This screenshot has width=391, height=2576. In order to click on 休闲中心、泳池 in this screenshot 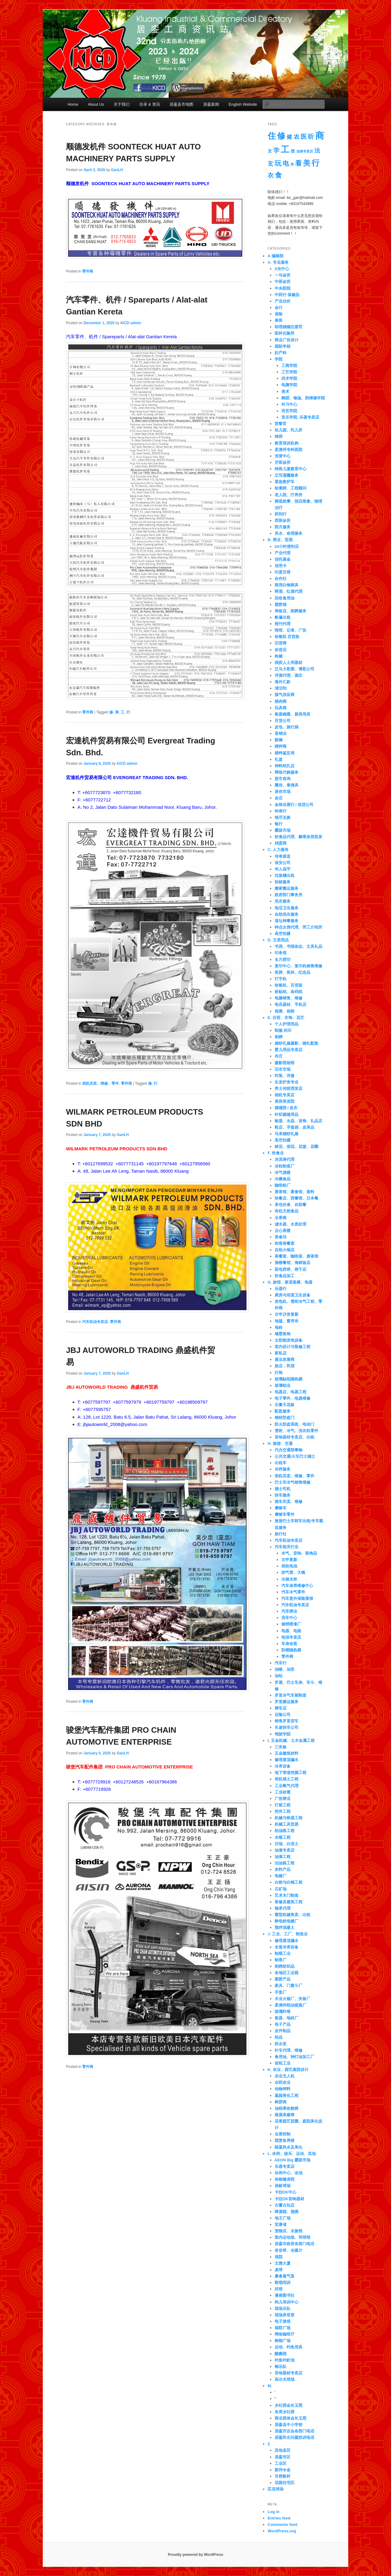, I will do `click(288, 2173)`.